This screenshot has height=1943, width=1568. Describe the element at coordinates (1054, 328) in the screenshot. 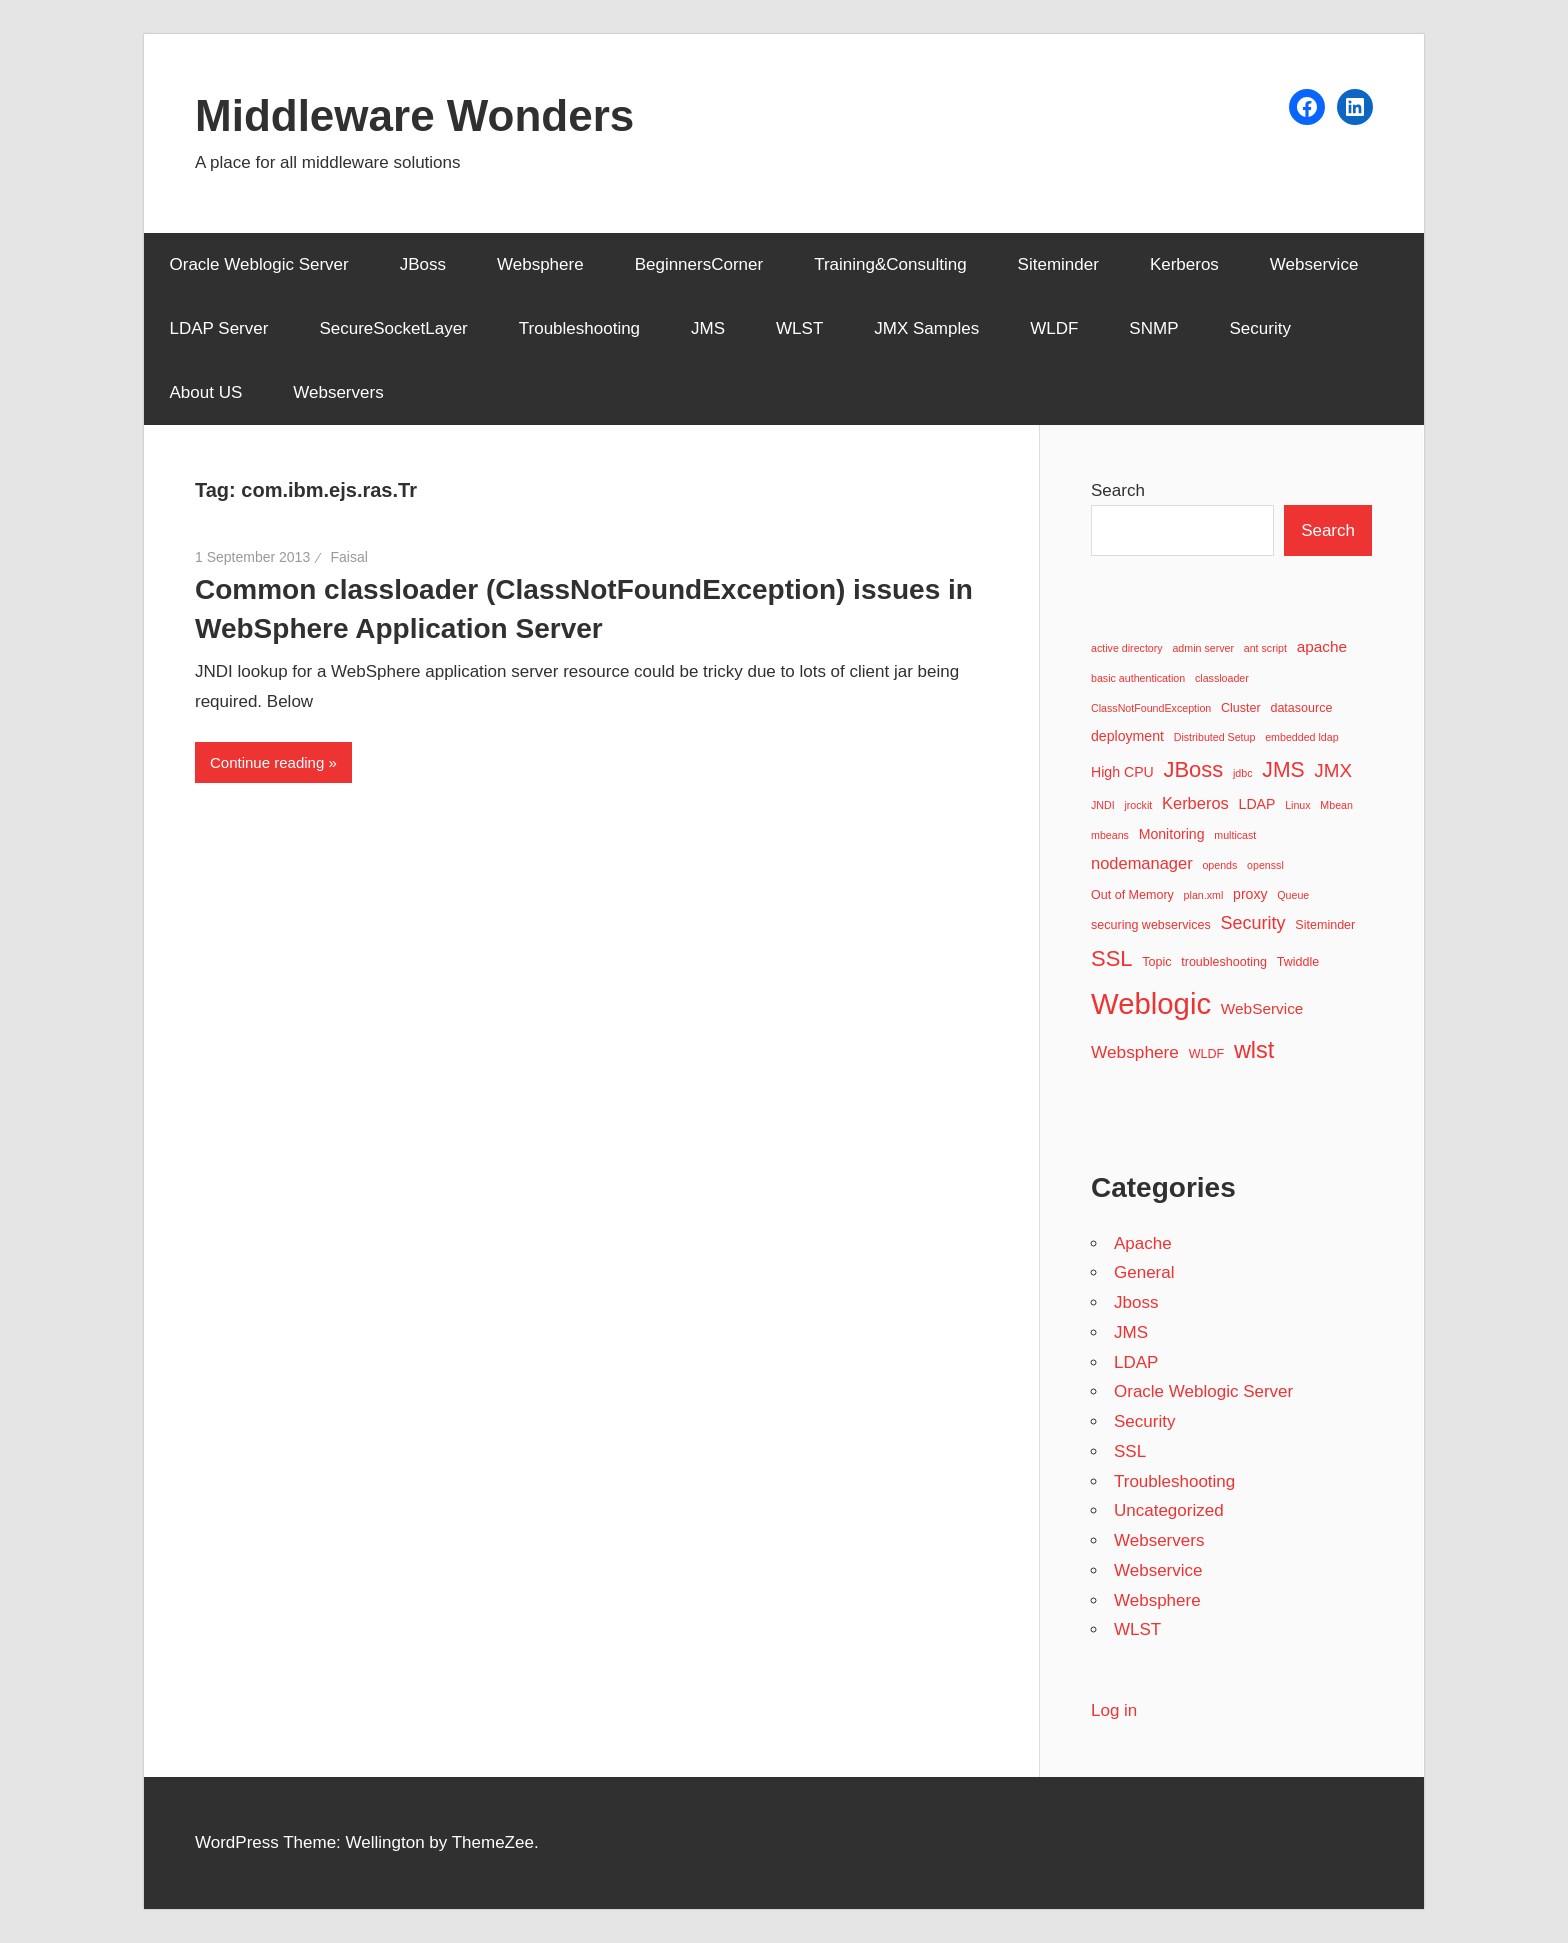

I see `WLDF` at that location.